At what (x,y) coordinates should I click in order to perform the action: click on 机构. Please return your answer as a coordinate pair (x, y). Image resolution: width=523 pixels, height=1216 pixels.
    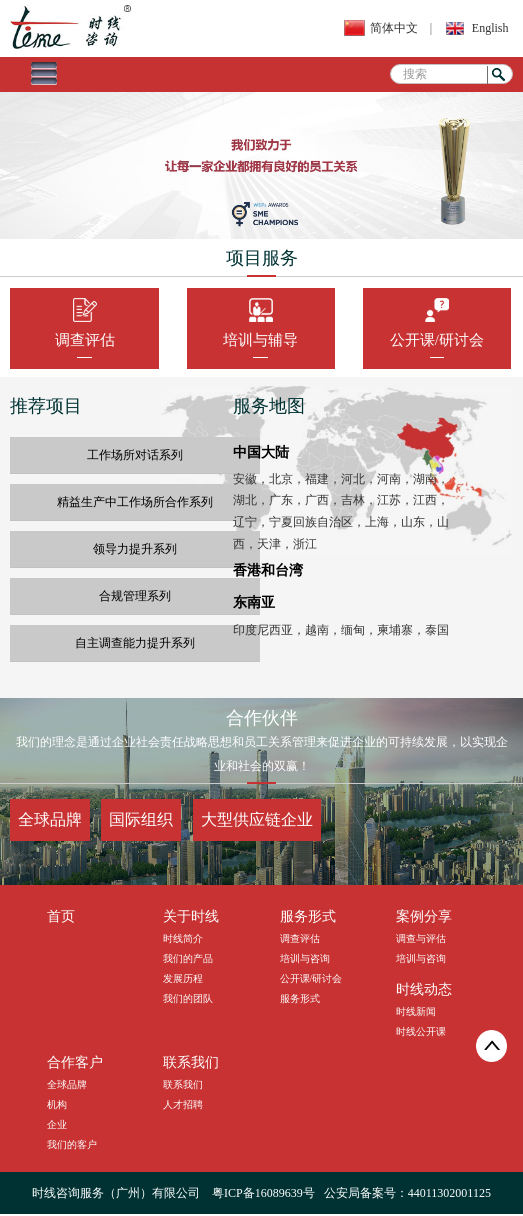
    Looking at the image, I should click on (57, 1104).